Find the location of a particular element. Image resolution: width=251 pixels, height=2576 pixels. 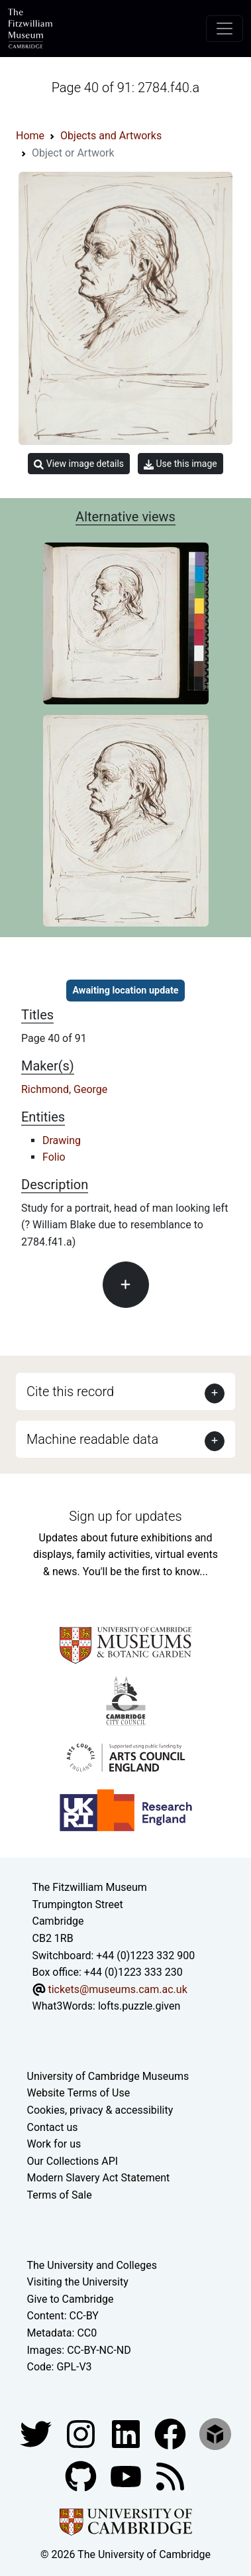

University of Cambridge Museums [The University of Cambridge museums site] is located at coordinates (108, 2076).